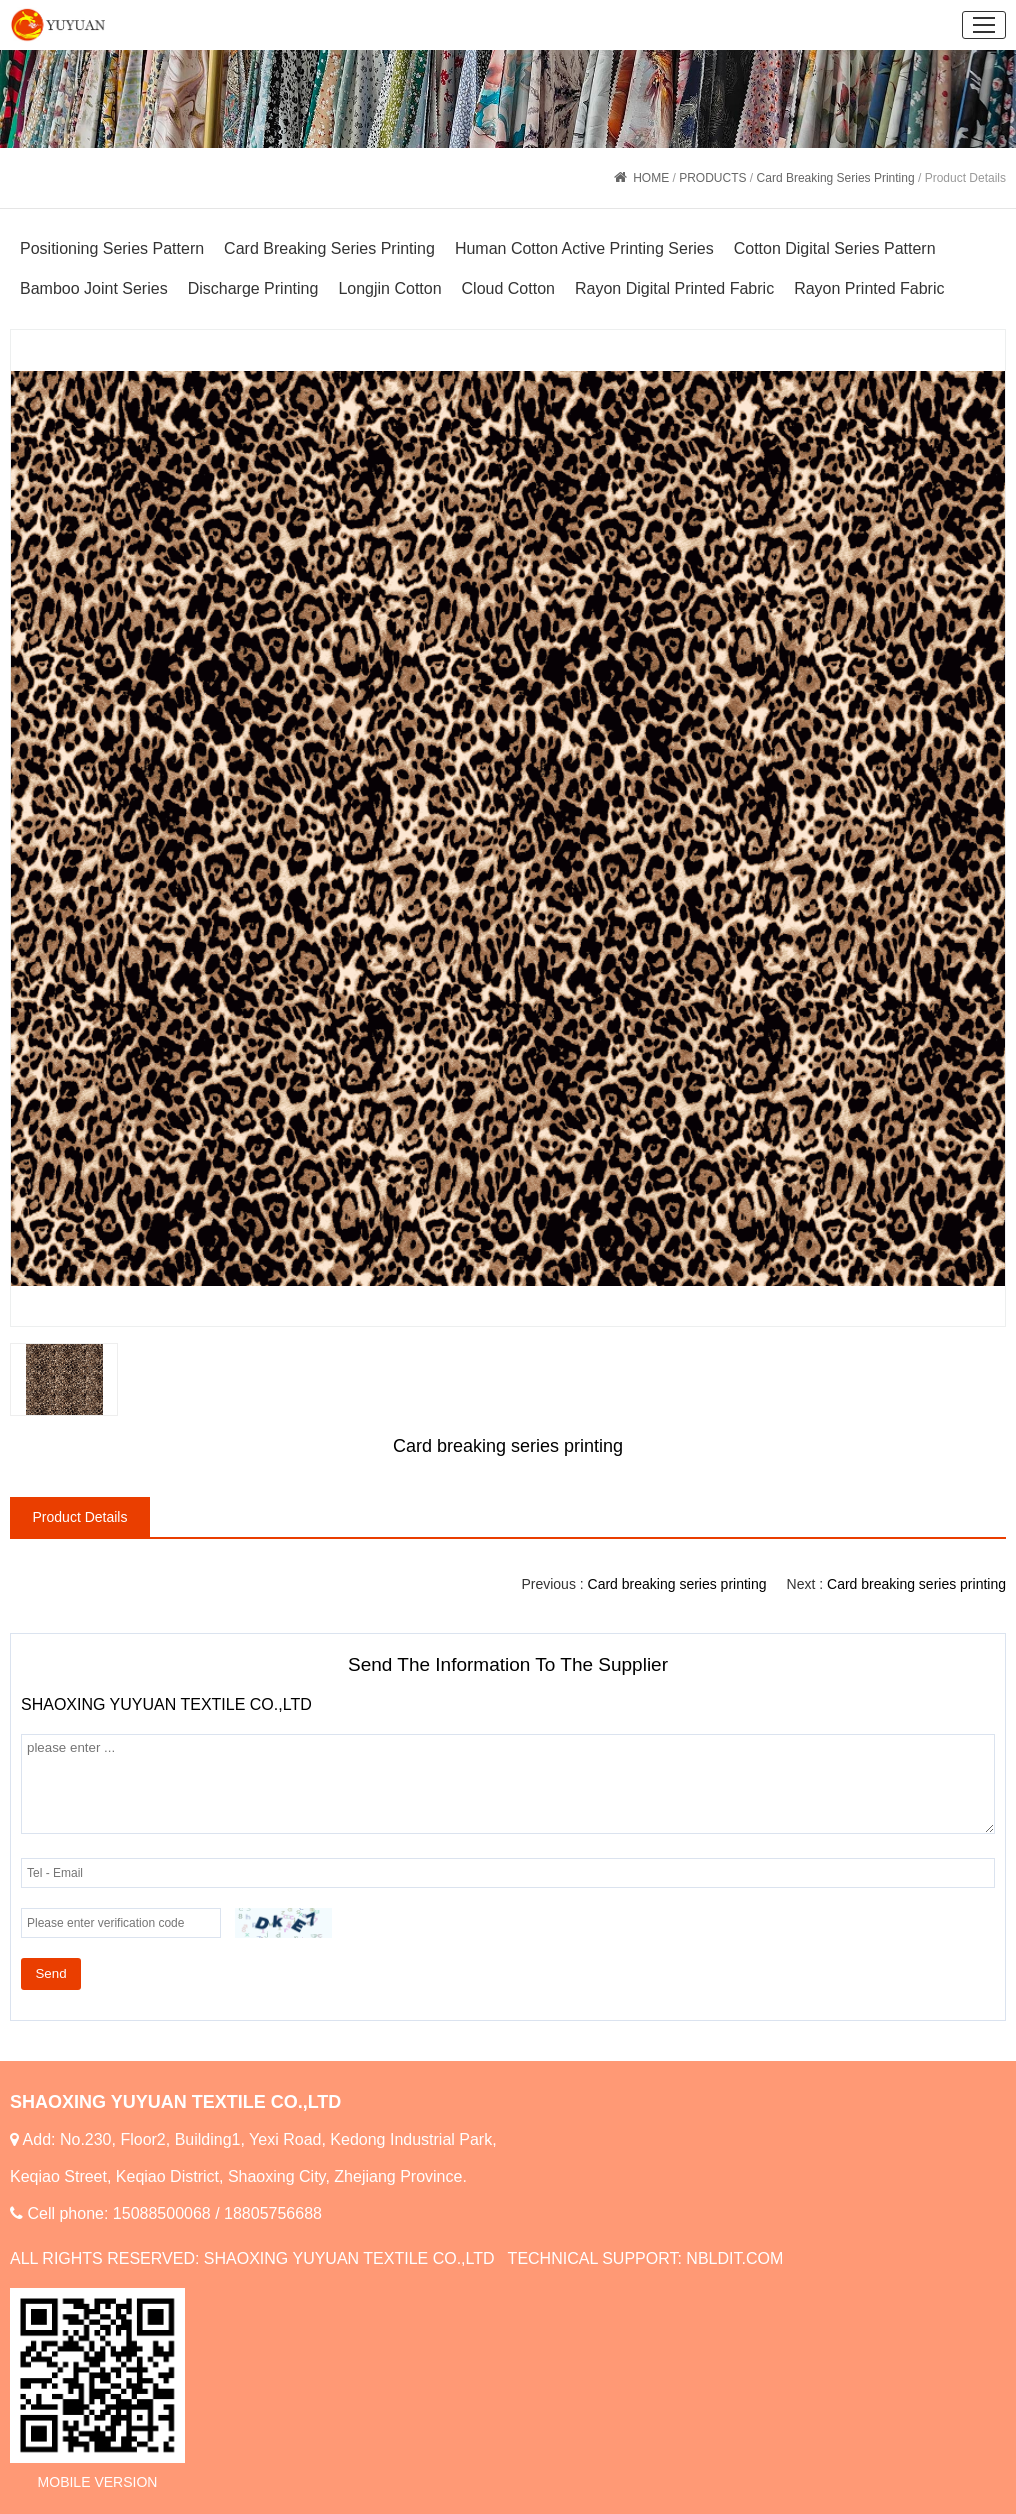  What do you see at coordinates (50, 1973) in the screenshot?
I see `Send` at bounding box center [50, 1973].